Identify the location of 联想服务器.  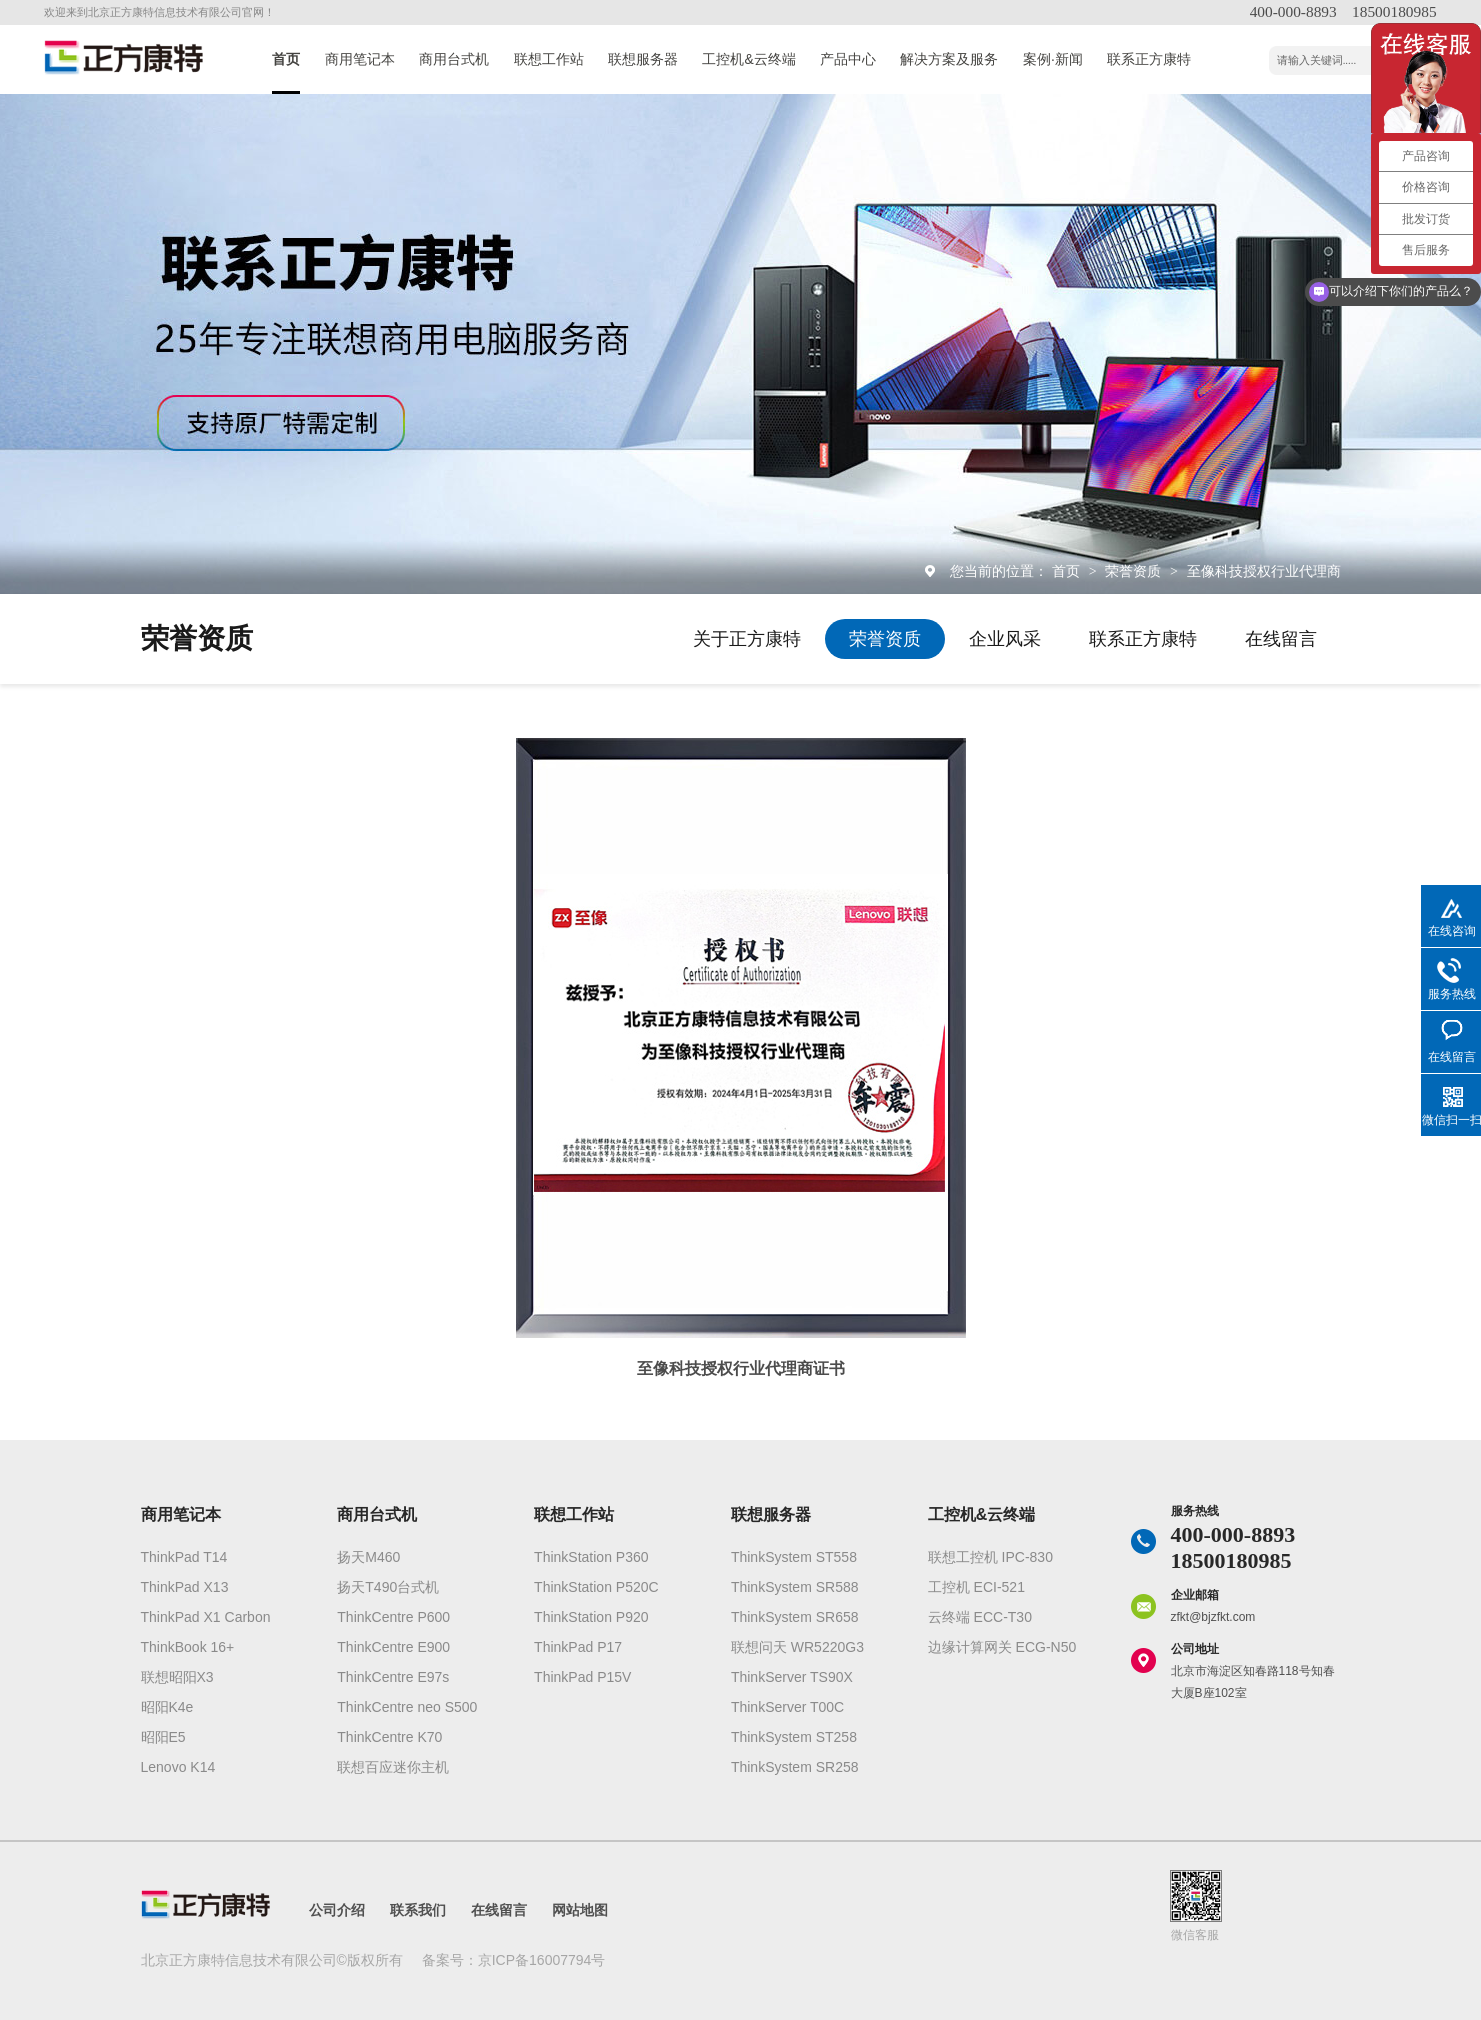
(643, 59).